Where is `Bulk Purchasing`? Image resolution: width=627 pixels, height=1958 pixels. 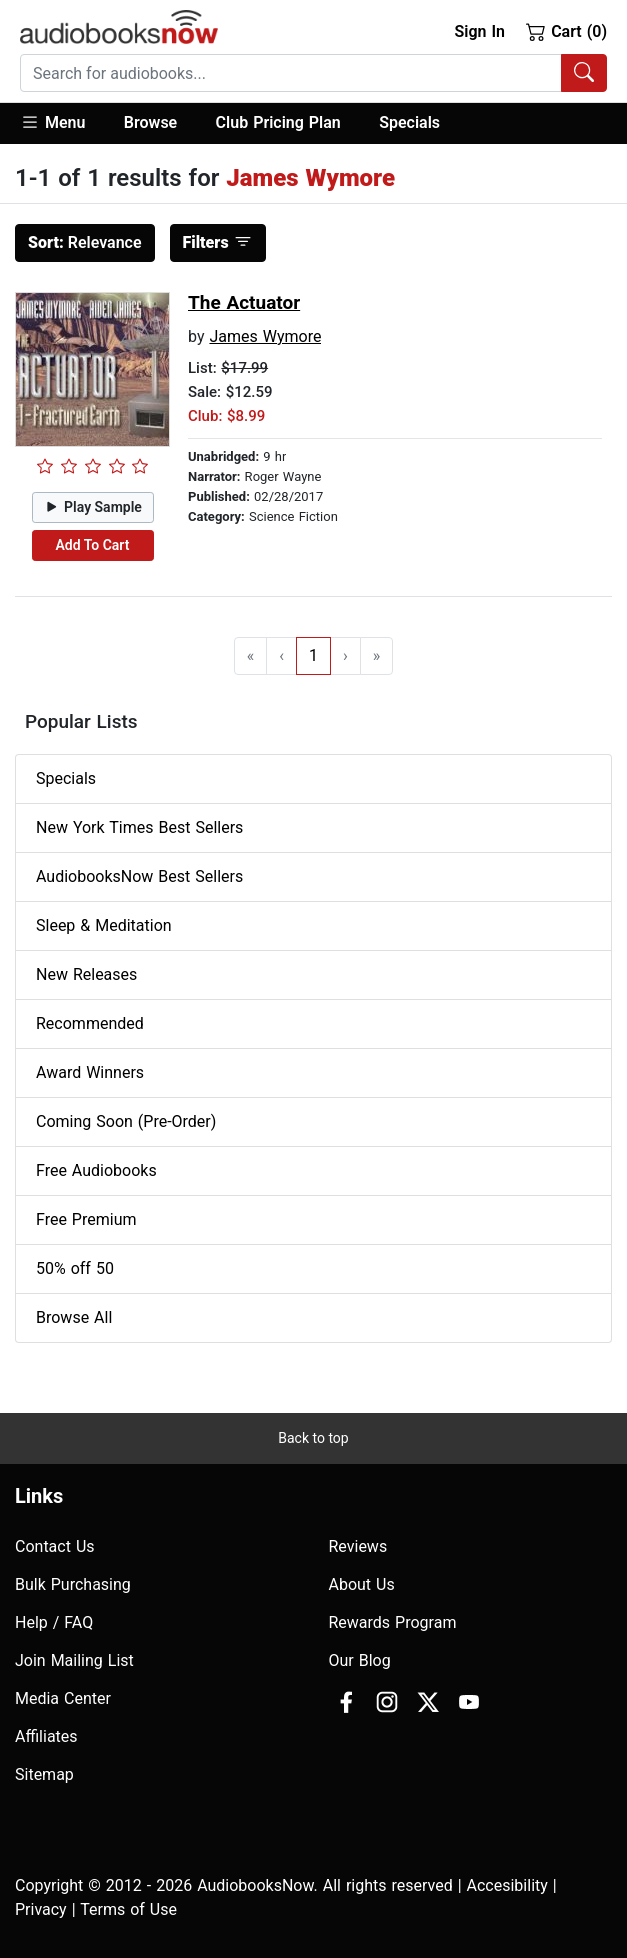 Bulk Purchasing is located at coordinates (73, 1584).